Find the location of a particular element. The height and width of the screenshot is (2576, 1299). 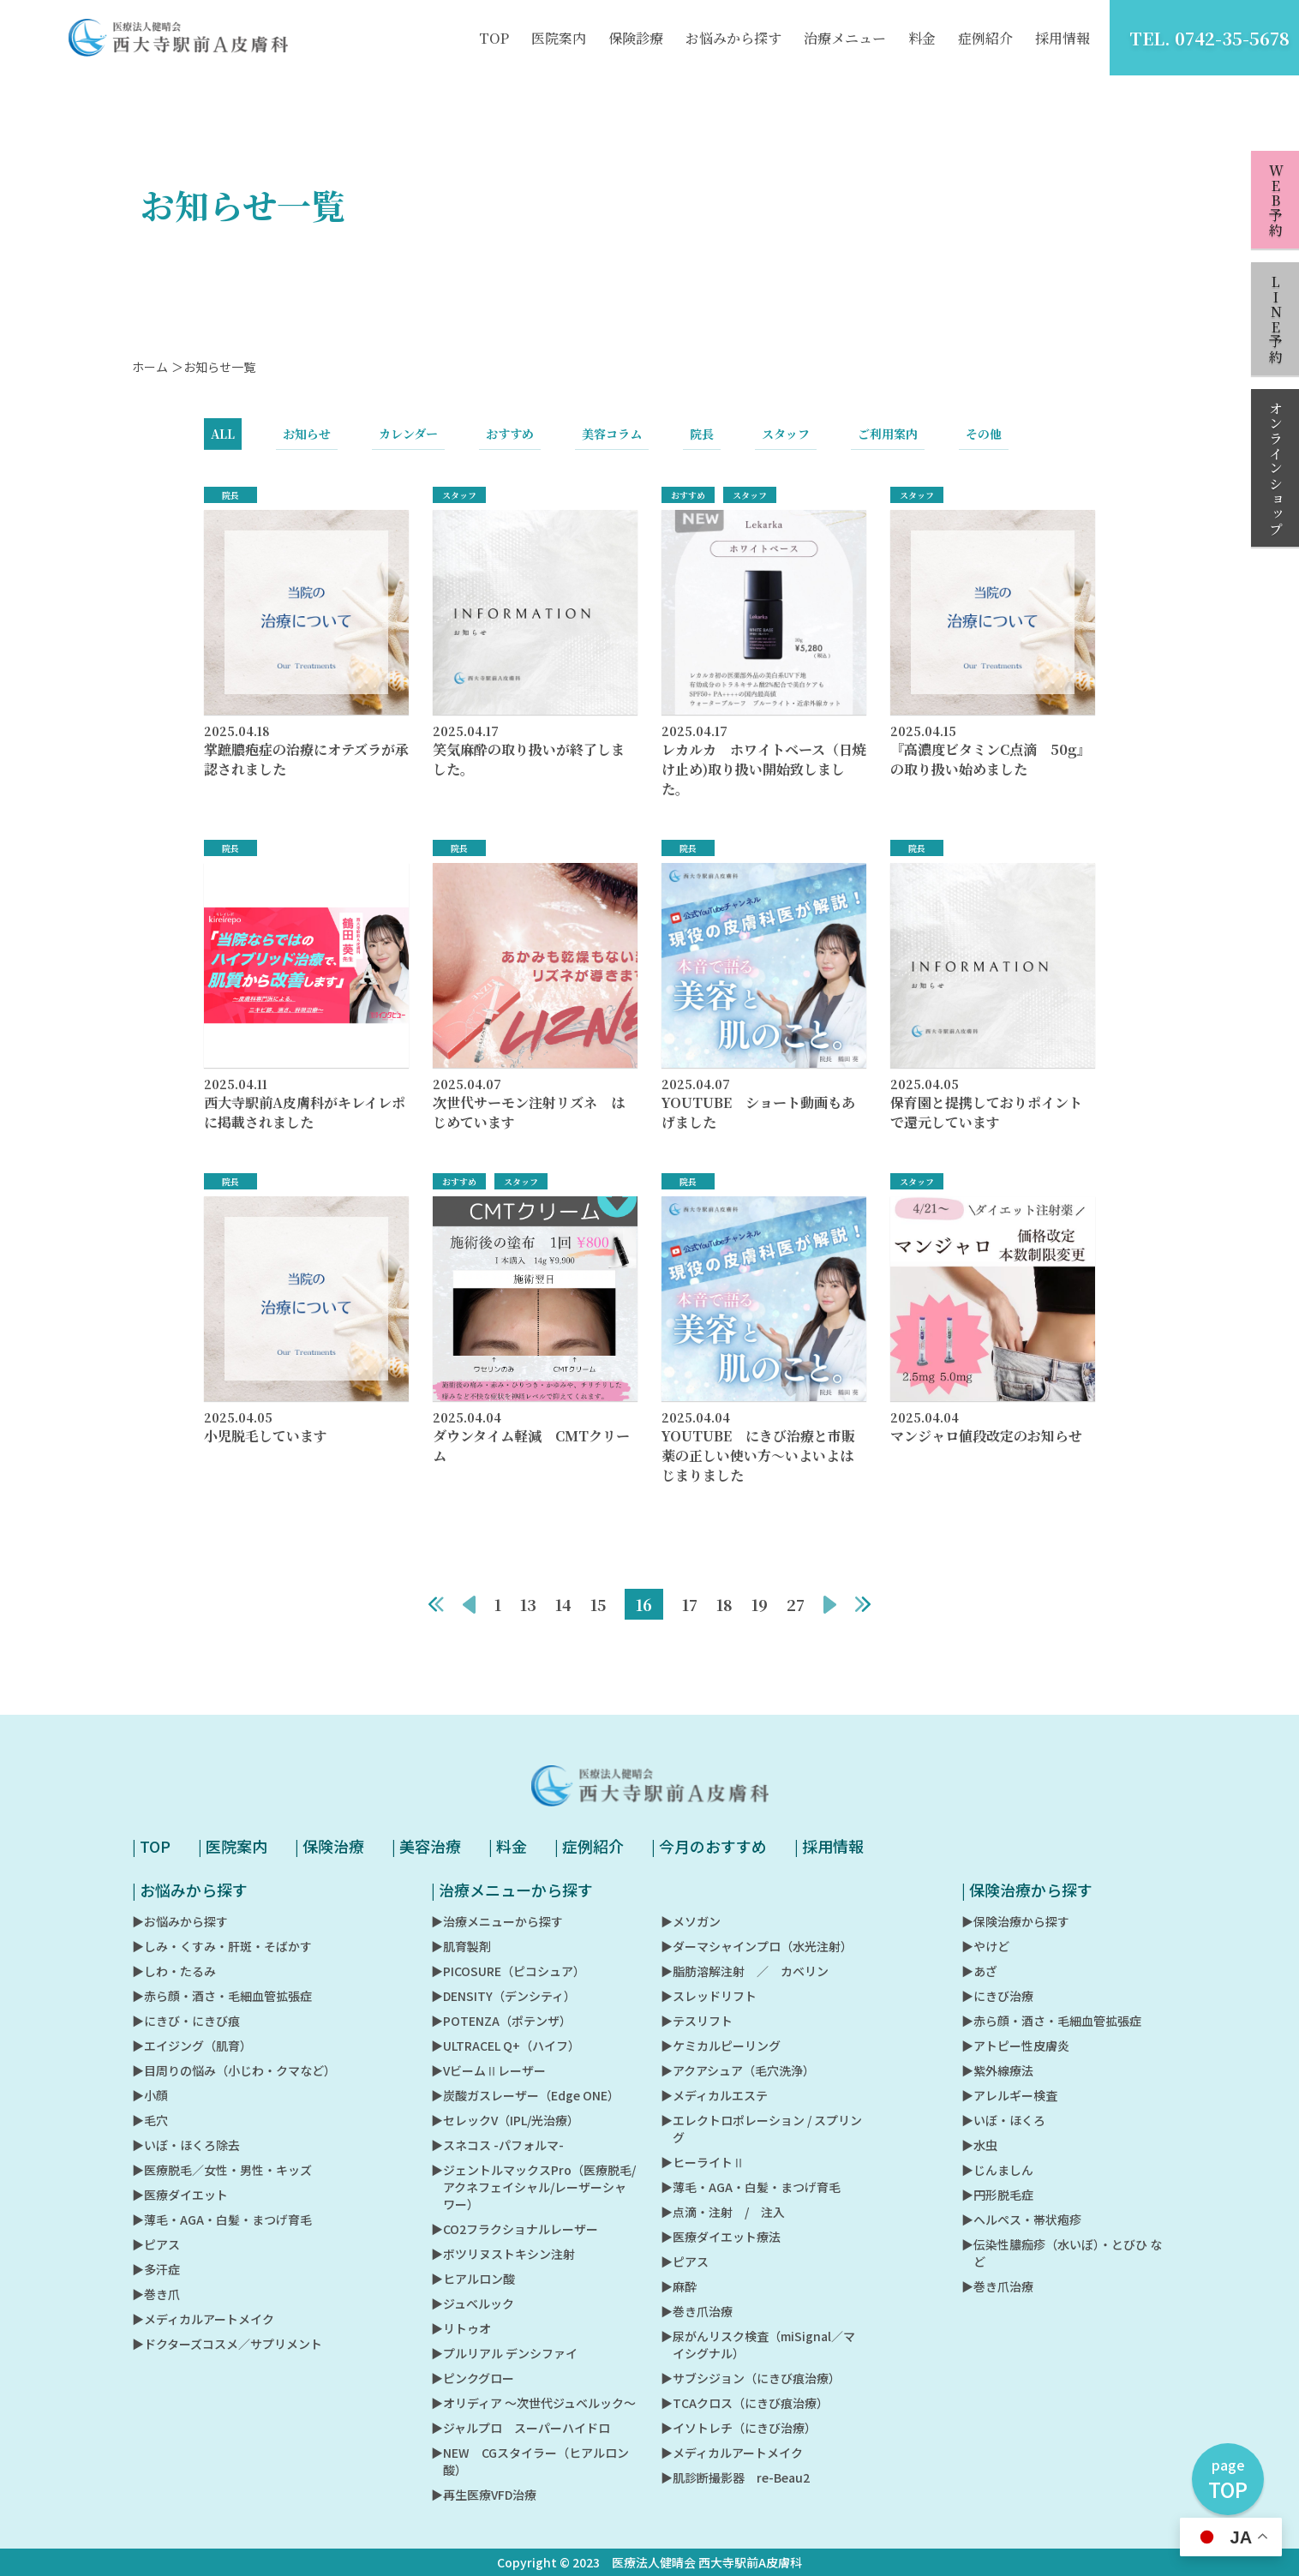

▶︎エイジング（肌育） is located at coordinates (192, 2045).